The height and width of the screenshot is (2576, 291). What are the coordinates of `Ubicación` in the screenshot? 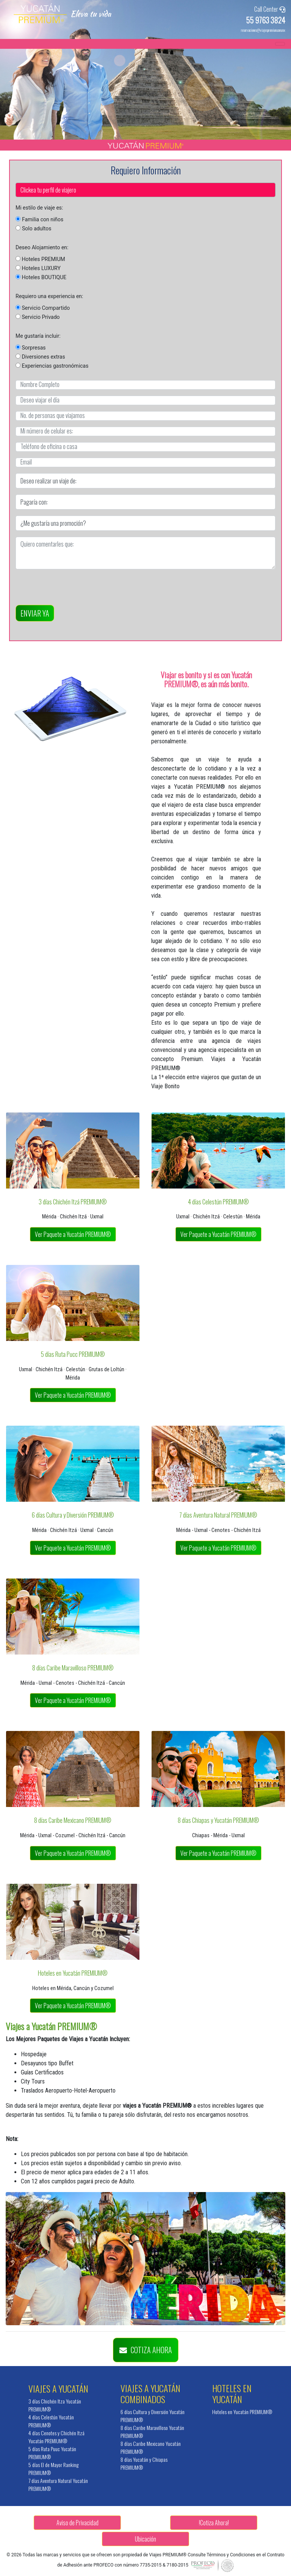 It's located at (145, 2538).